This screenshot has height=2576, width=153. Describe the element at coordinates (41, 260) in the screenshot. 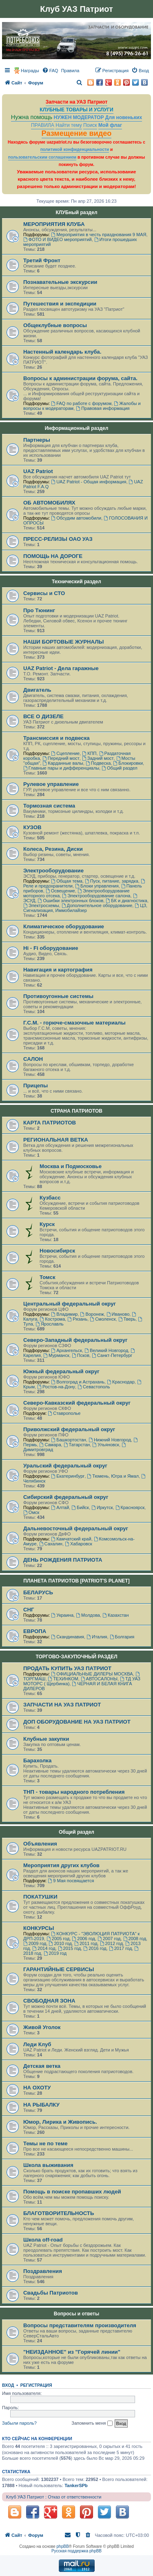

I see `Третий Фронт` at that location.